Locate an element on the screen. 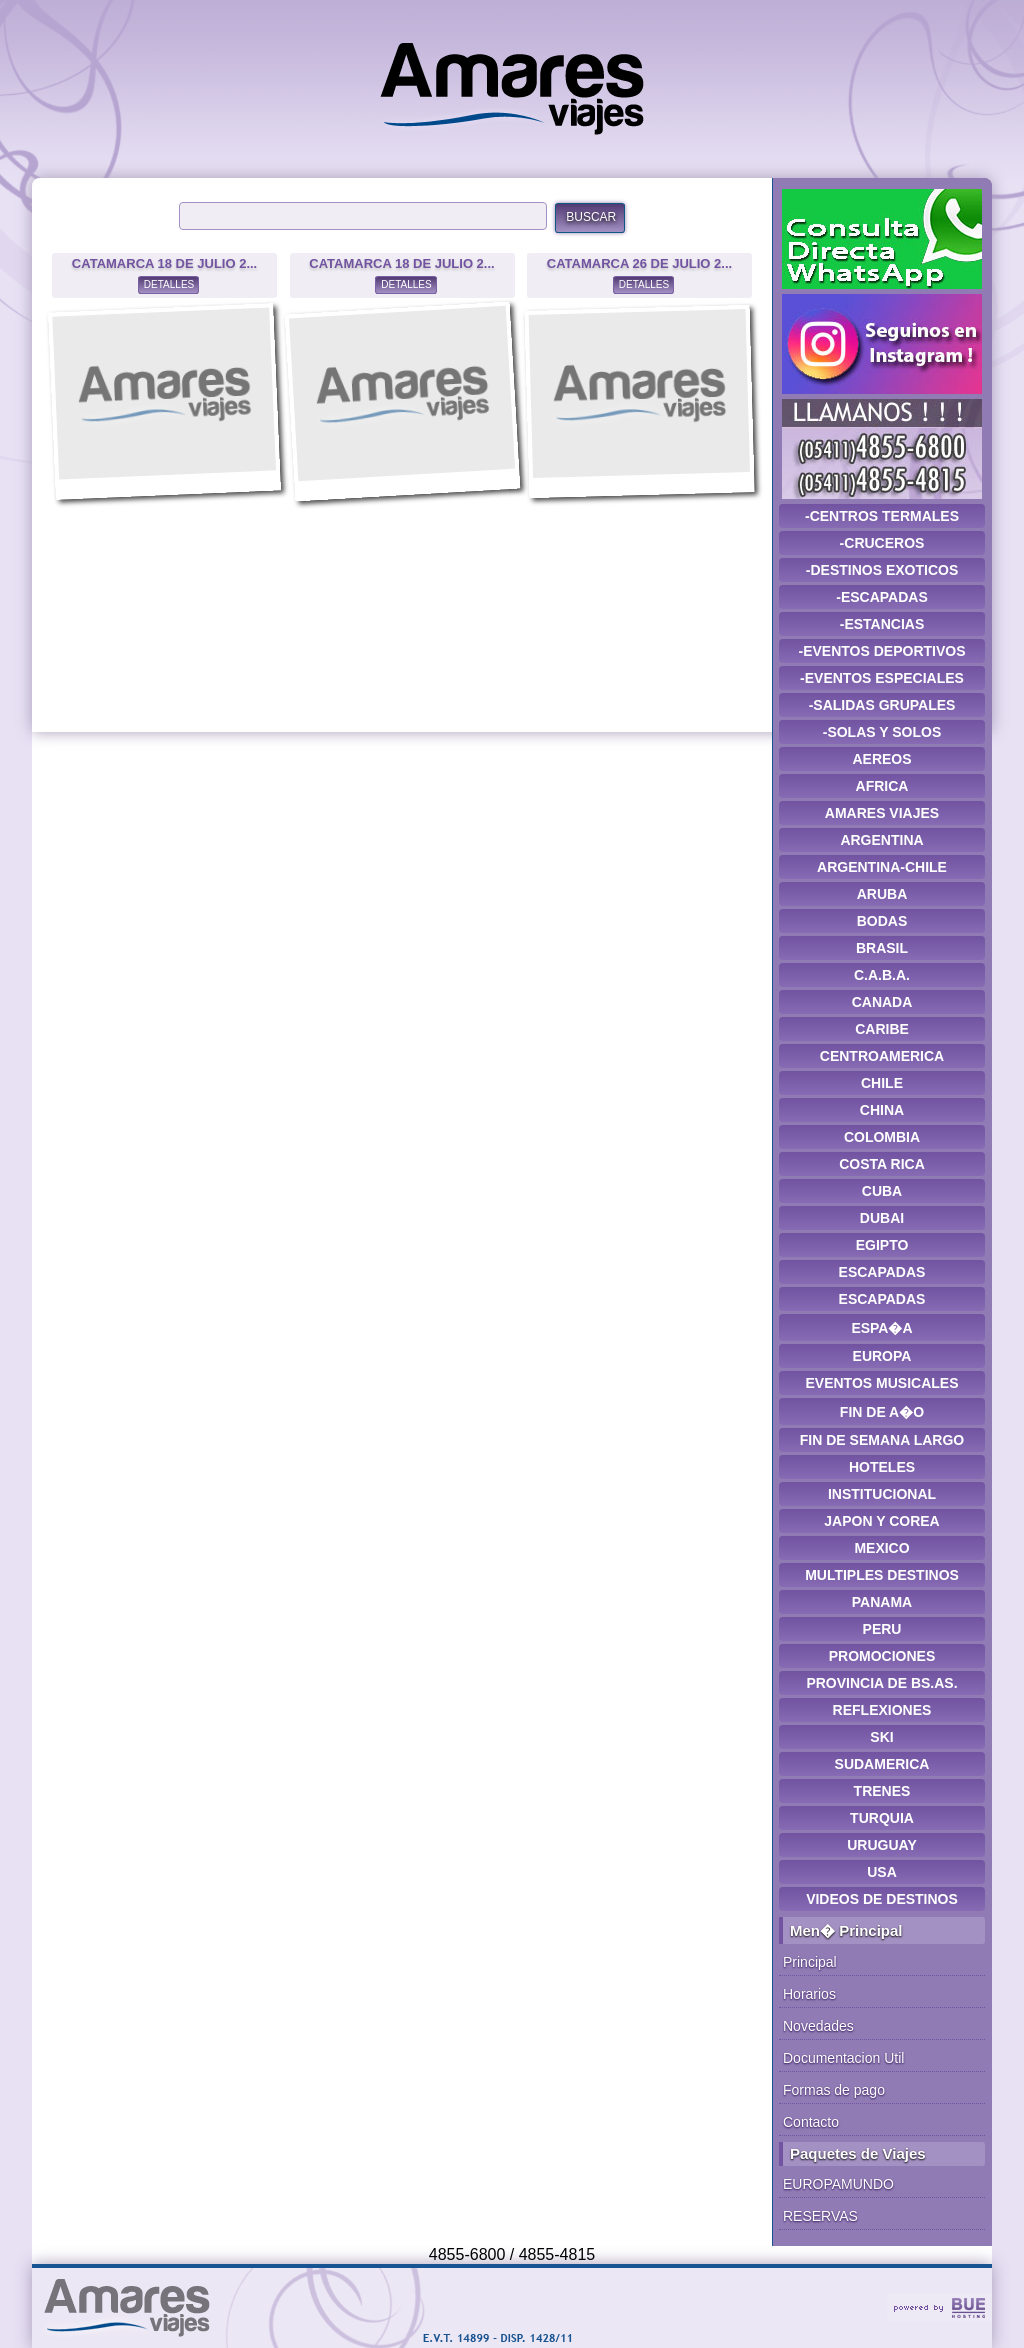  COSTA RICA is located at coordinates (882, 1164).